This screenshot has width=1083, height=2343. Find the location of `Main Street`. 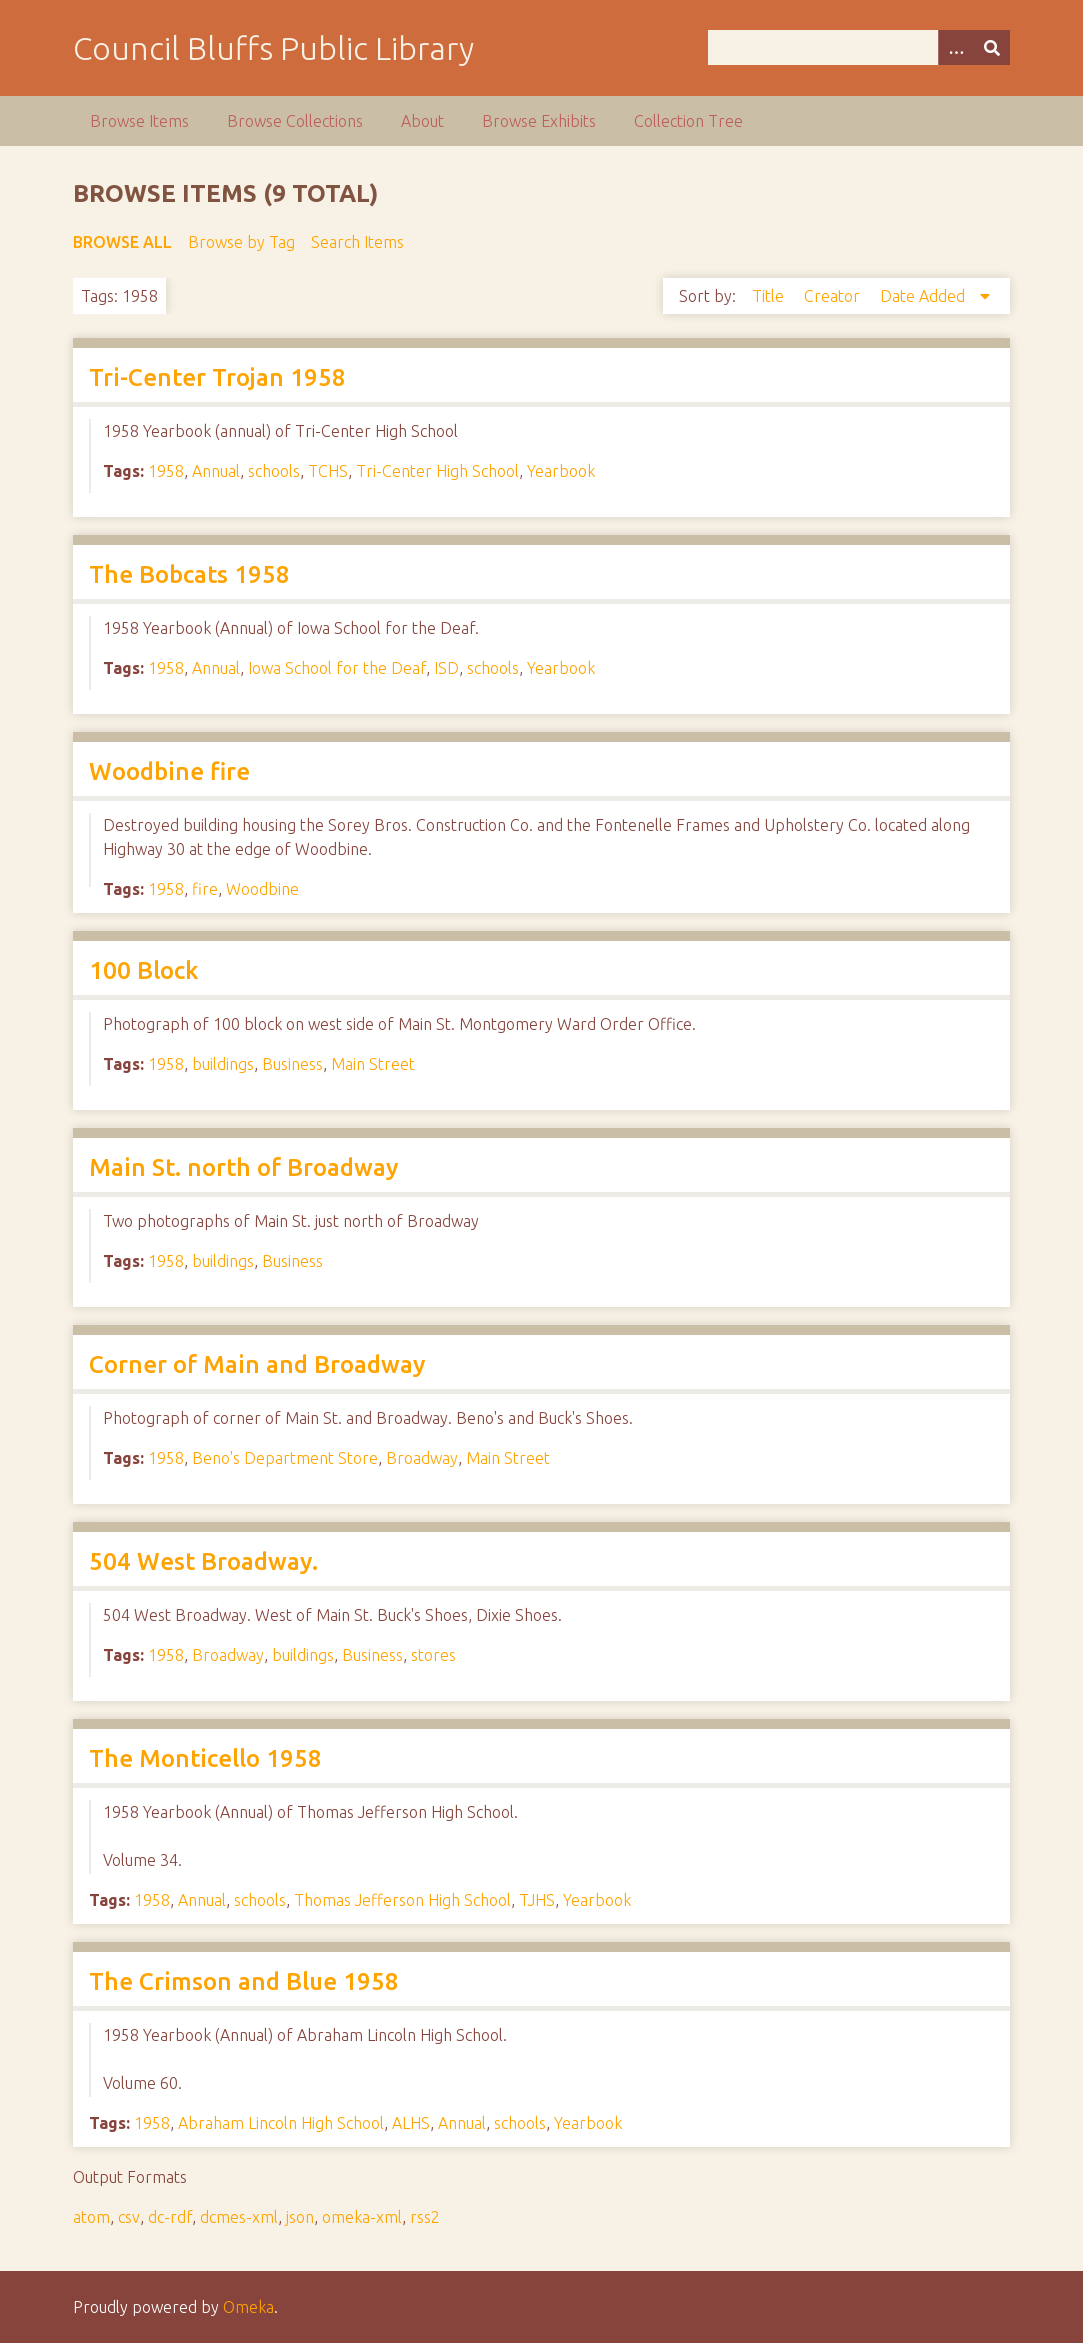

Main Street is located at coordinates (373, 1064).